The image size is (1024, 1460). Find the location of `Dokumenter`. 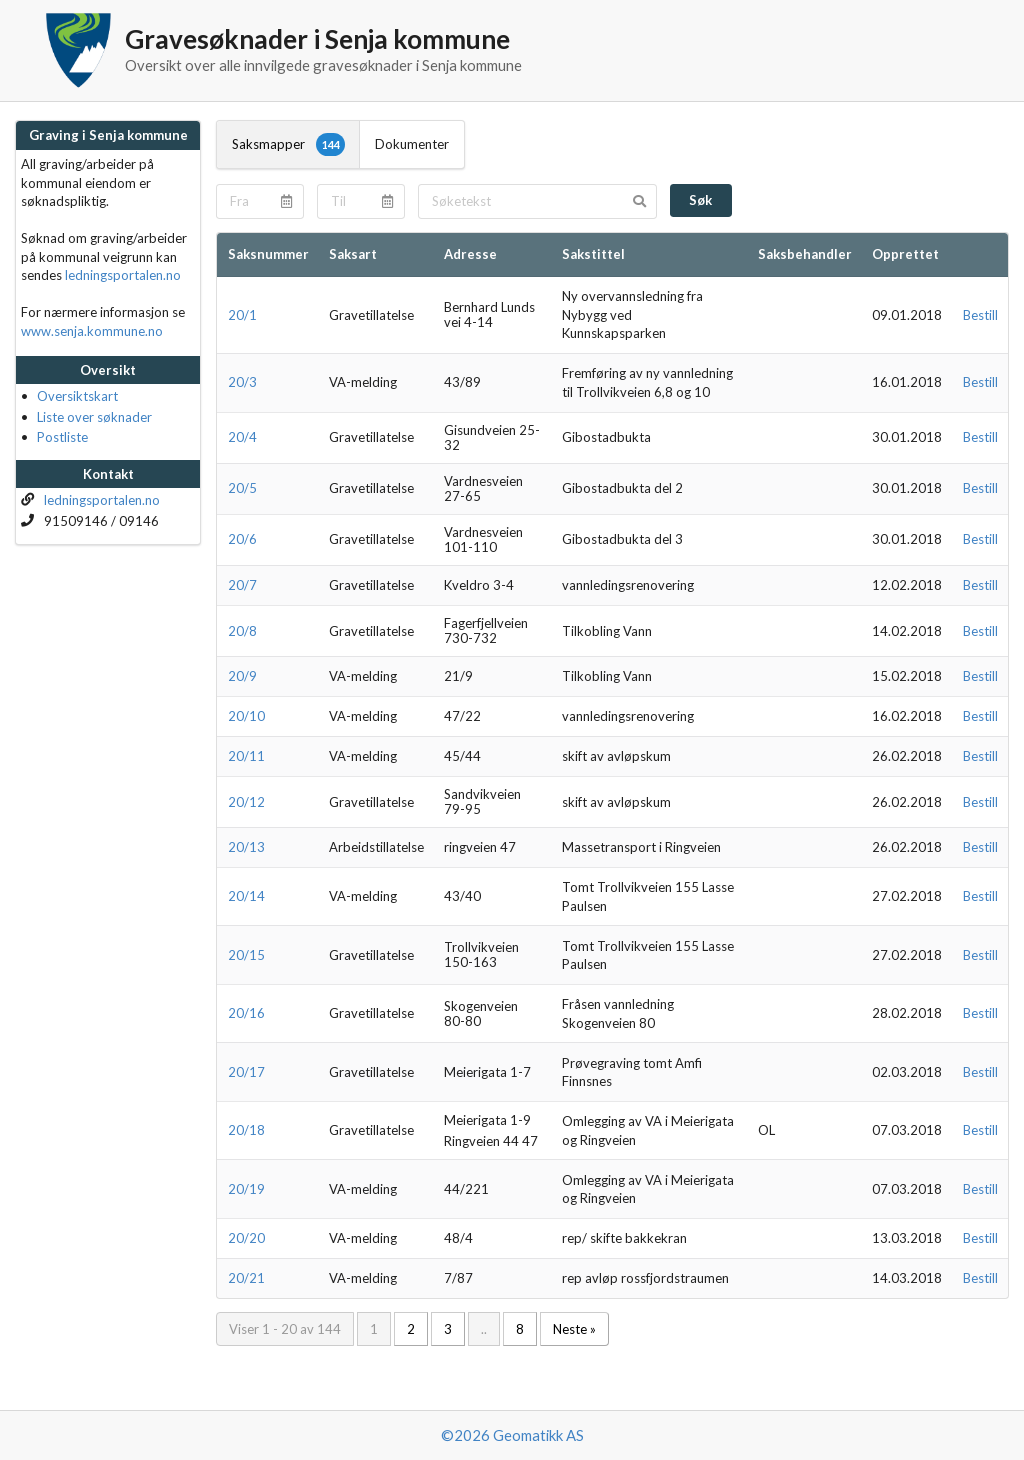

Dokumenter is located at coordinates (412, 144).